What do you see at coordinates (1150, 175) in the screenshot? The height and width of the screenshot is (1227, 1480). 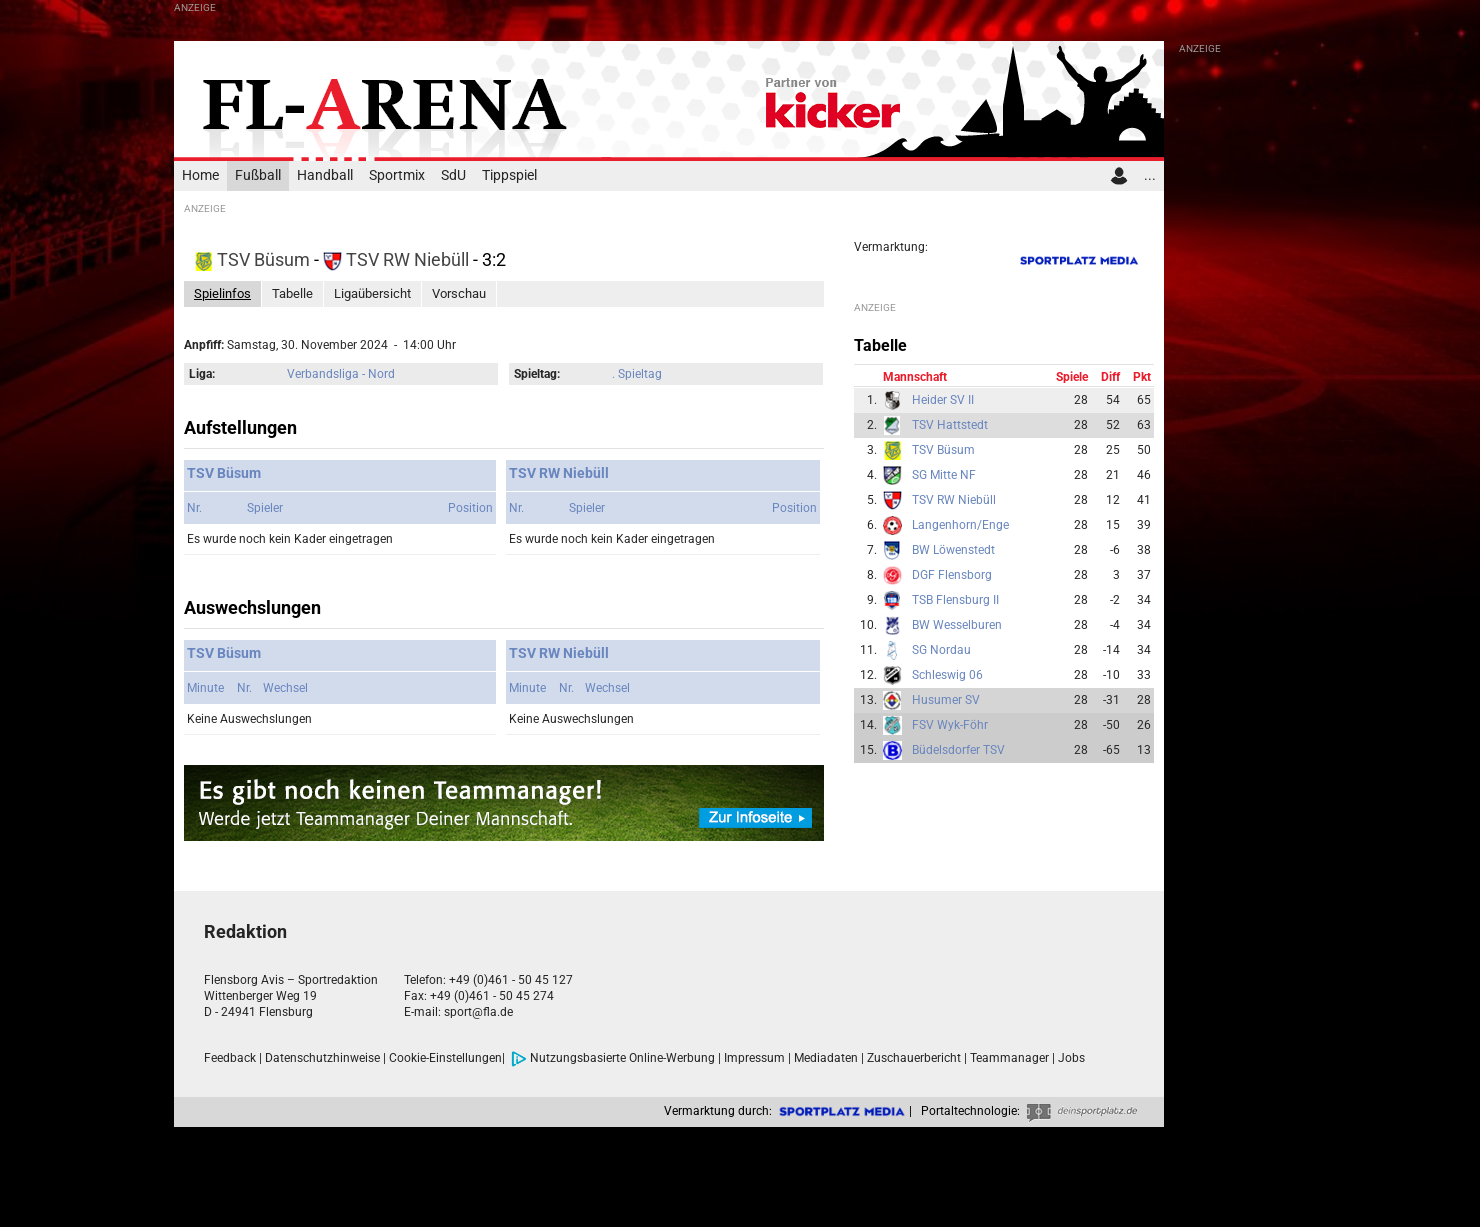 I see `...` at bounding box center [1150, 175].